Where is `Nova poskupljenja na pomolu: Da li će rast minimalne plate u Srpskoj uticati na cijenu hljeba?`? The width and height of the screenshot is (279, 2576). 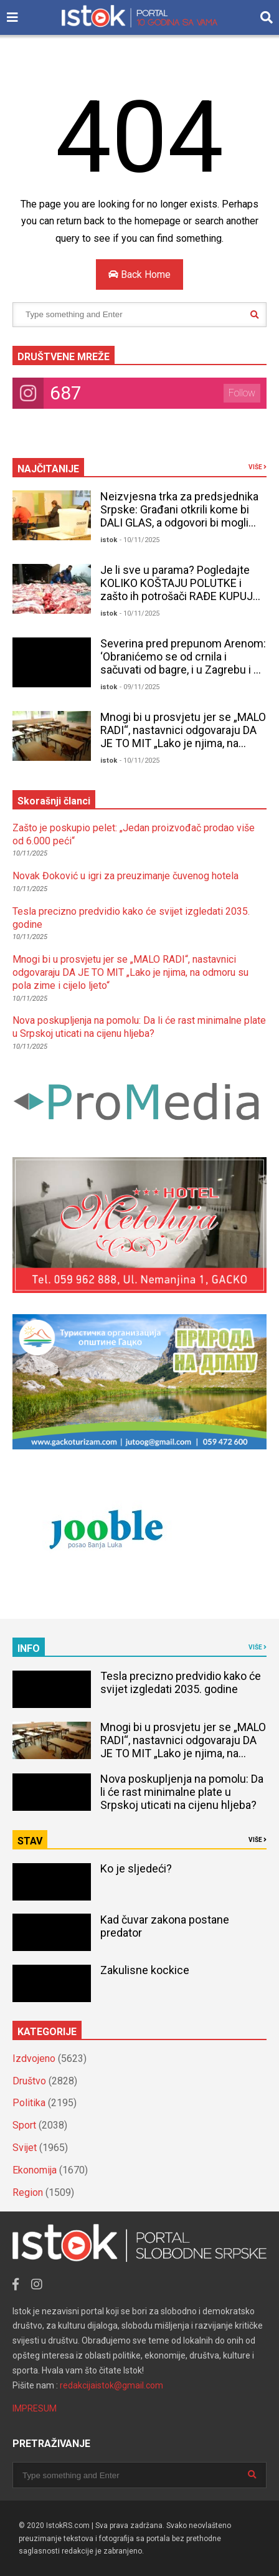
Nova poskupljenja na pomolu: Da li će rast minimalne plate u Srpskoj uticati na cijenu hljeba? is located at coordinates (139, 1026).